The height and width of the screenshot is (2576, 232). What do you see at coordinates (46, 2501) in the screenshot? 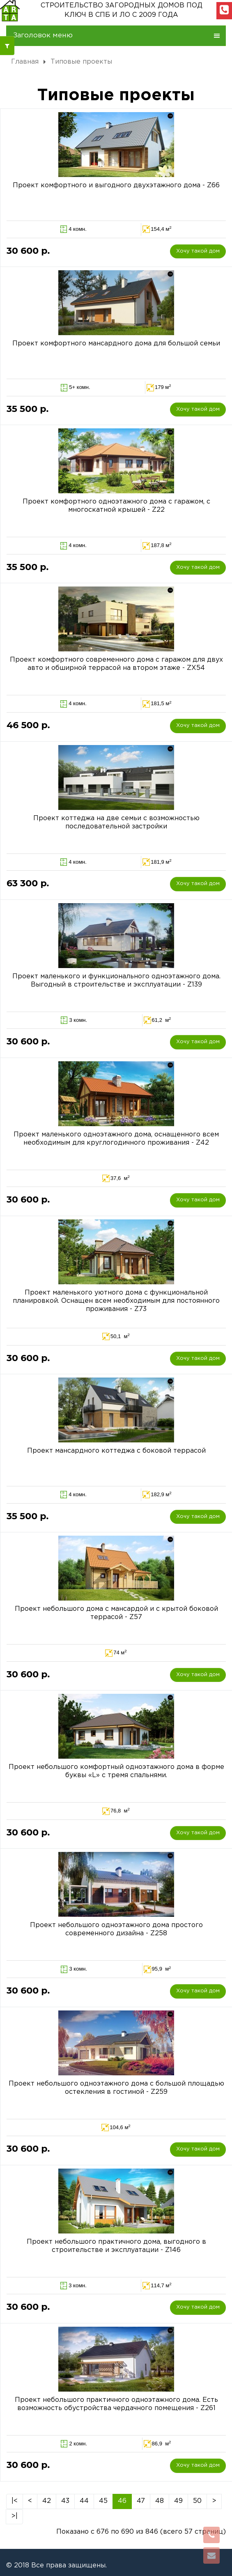
I see `42` at bounding box center [46, 2501].